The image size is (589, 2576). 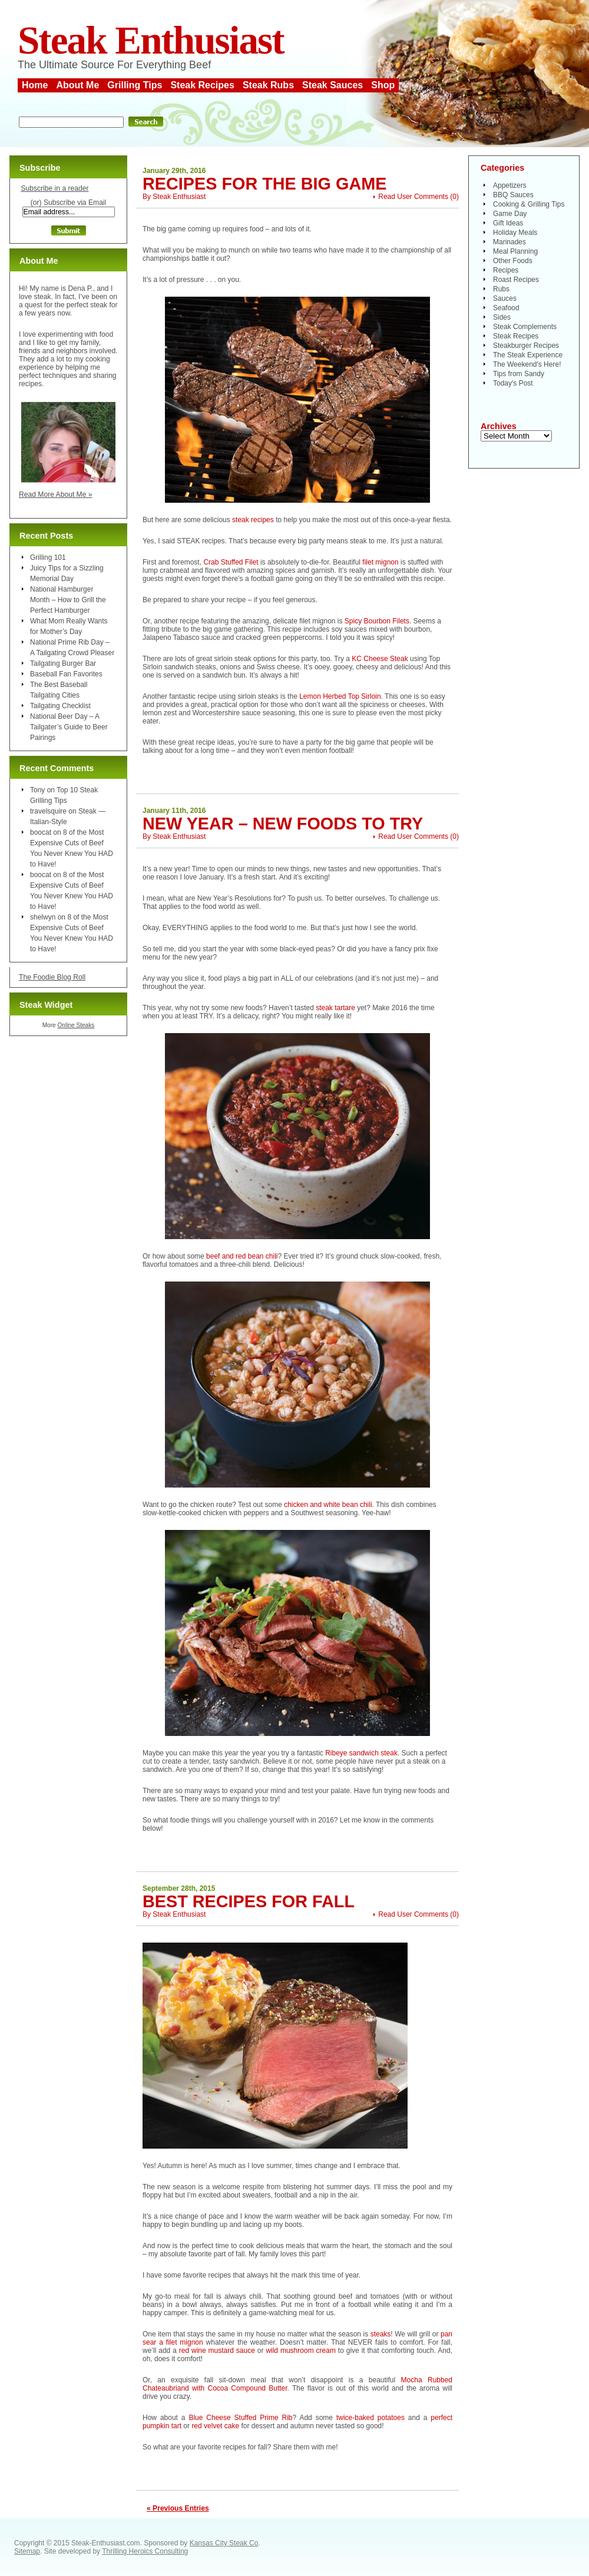 What do you see at coordinates (340, 696) in the screenshot?
I see `Lemon Herbed Top Sirloin` at bounding box center [340, 696].